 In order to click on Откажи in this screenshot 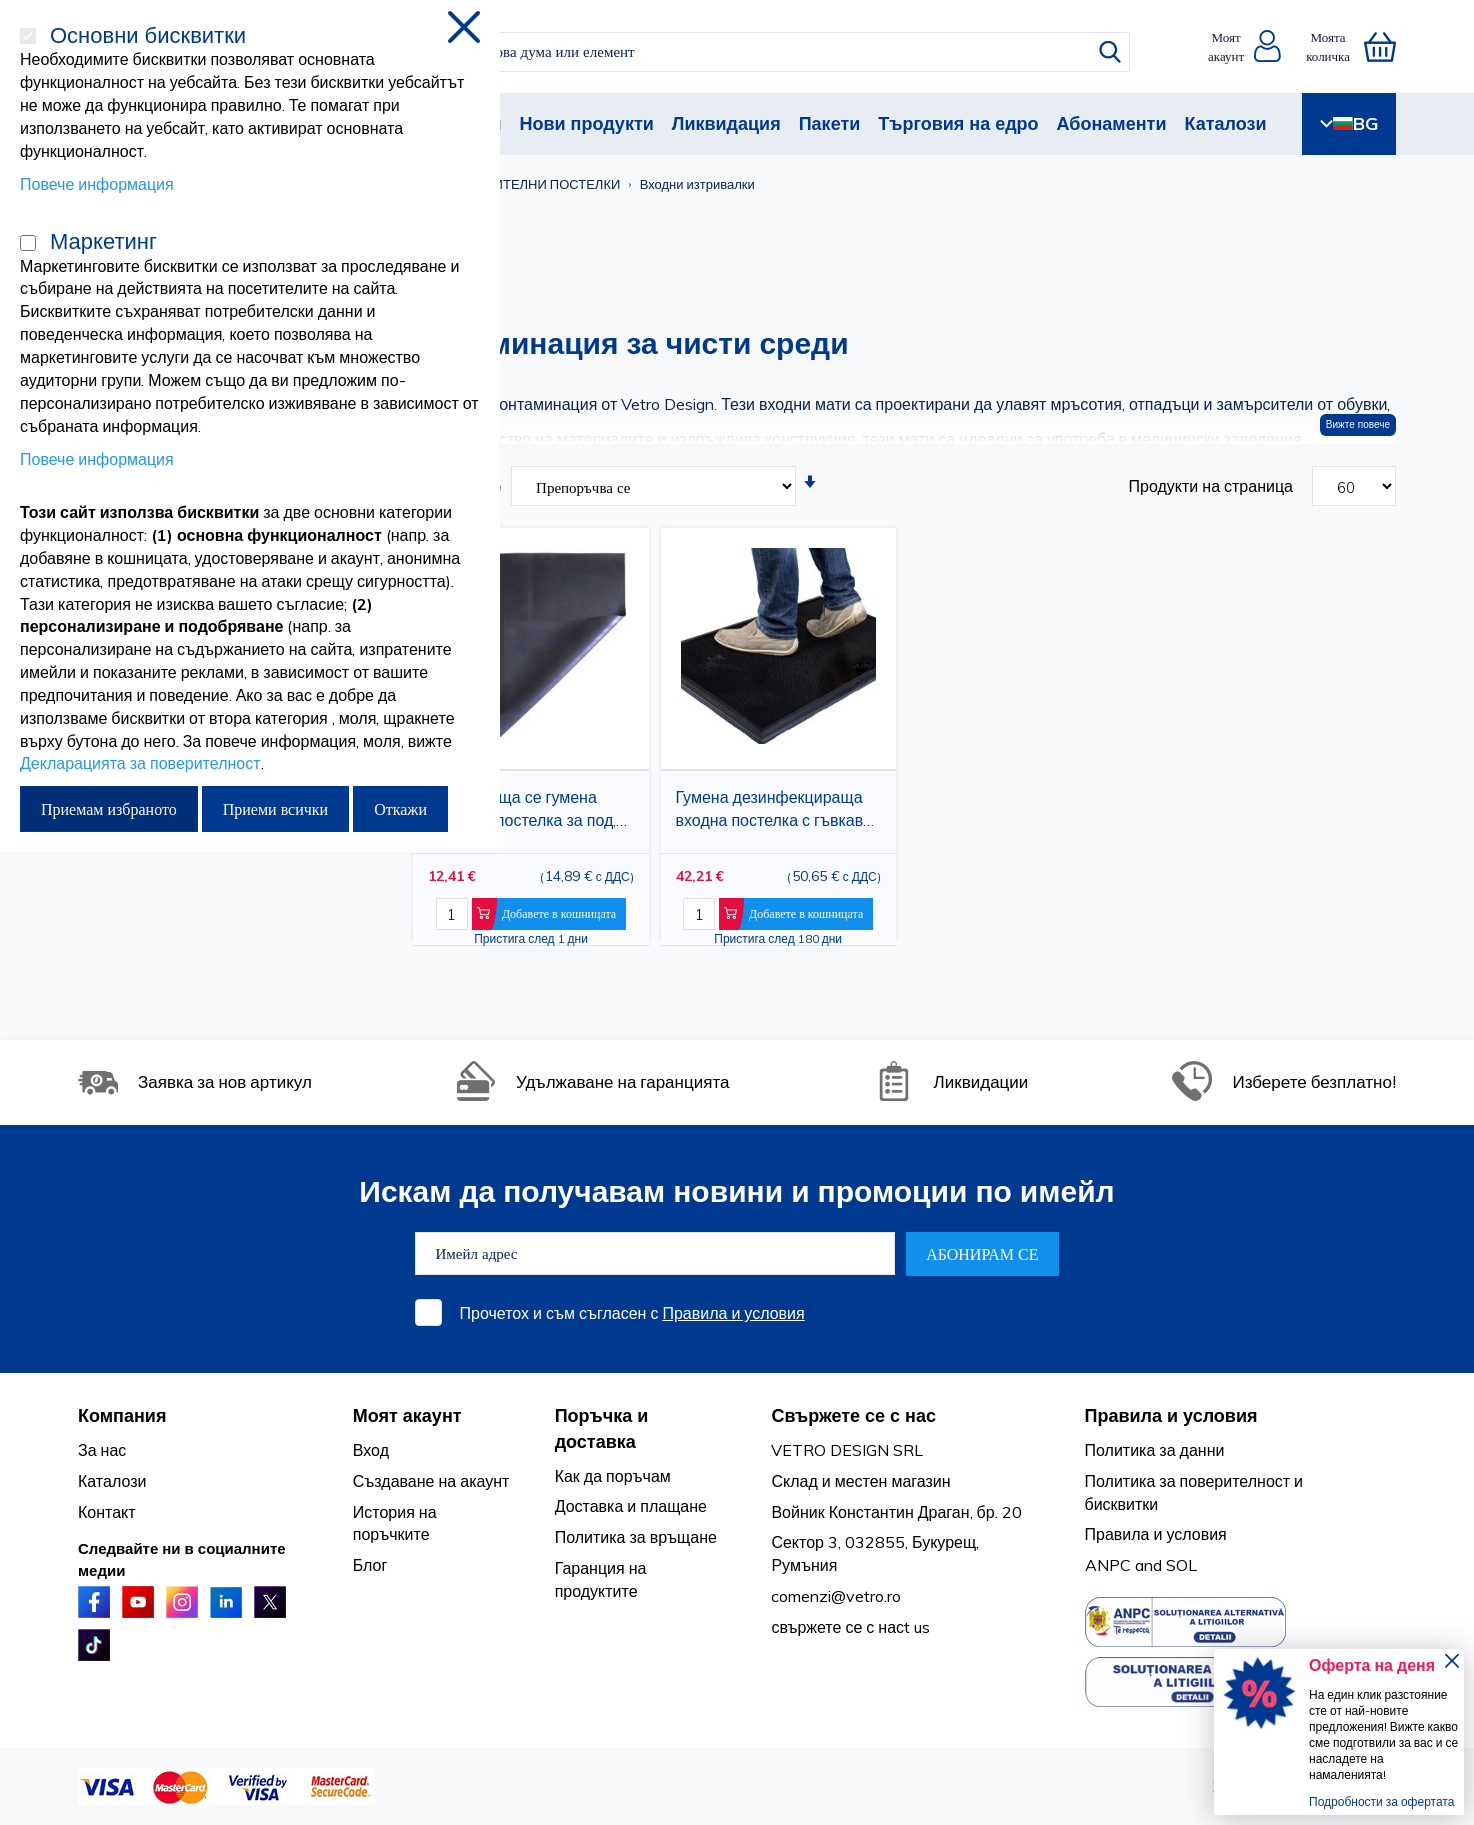, I will do `click(400, 809)`.